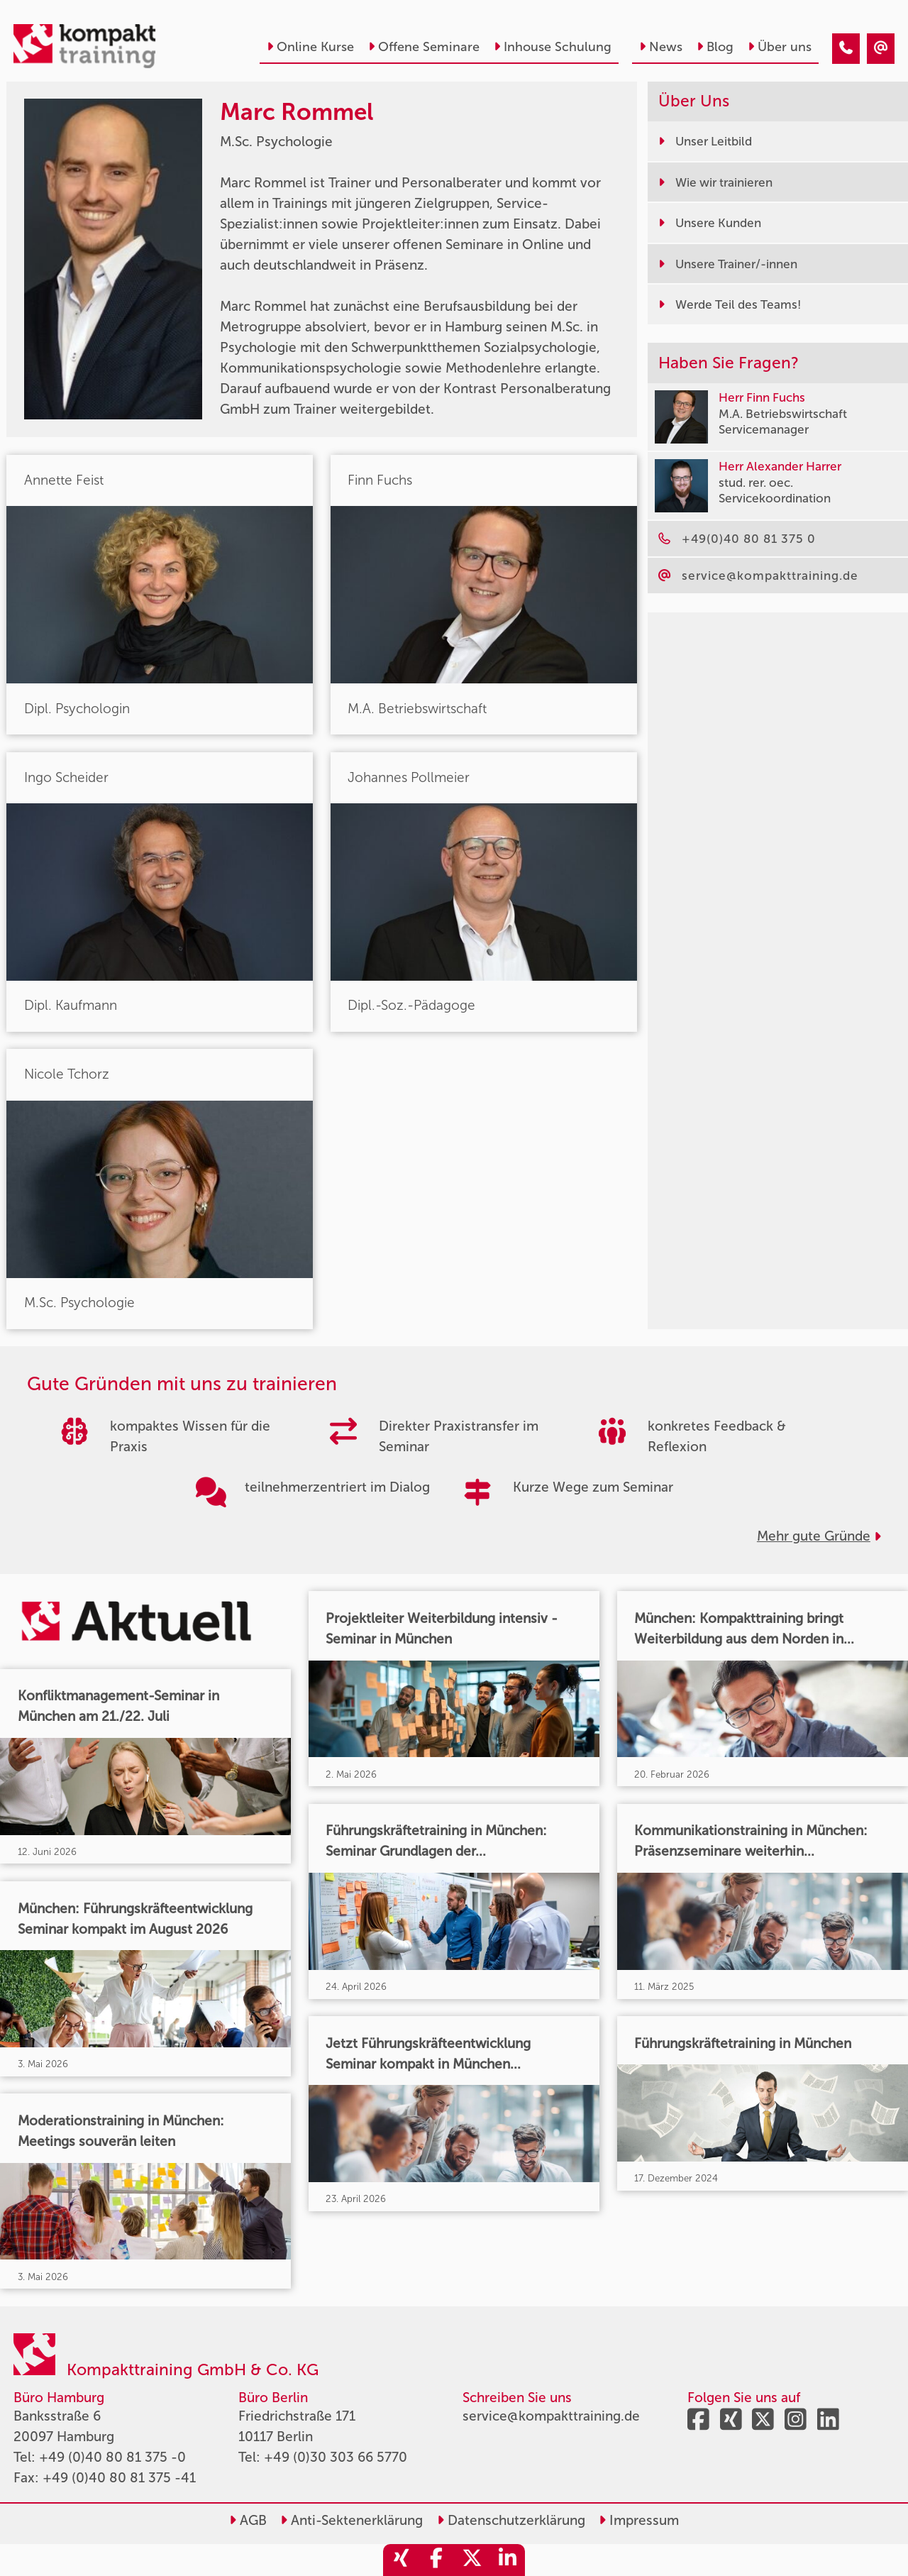 The height and width of the screenshot is (2576, 908). I want to click on Datenschutzerklärung, so click(511, 2520).